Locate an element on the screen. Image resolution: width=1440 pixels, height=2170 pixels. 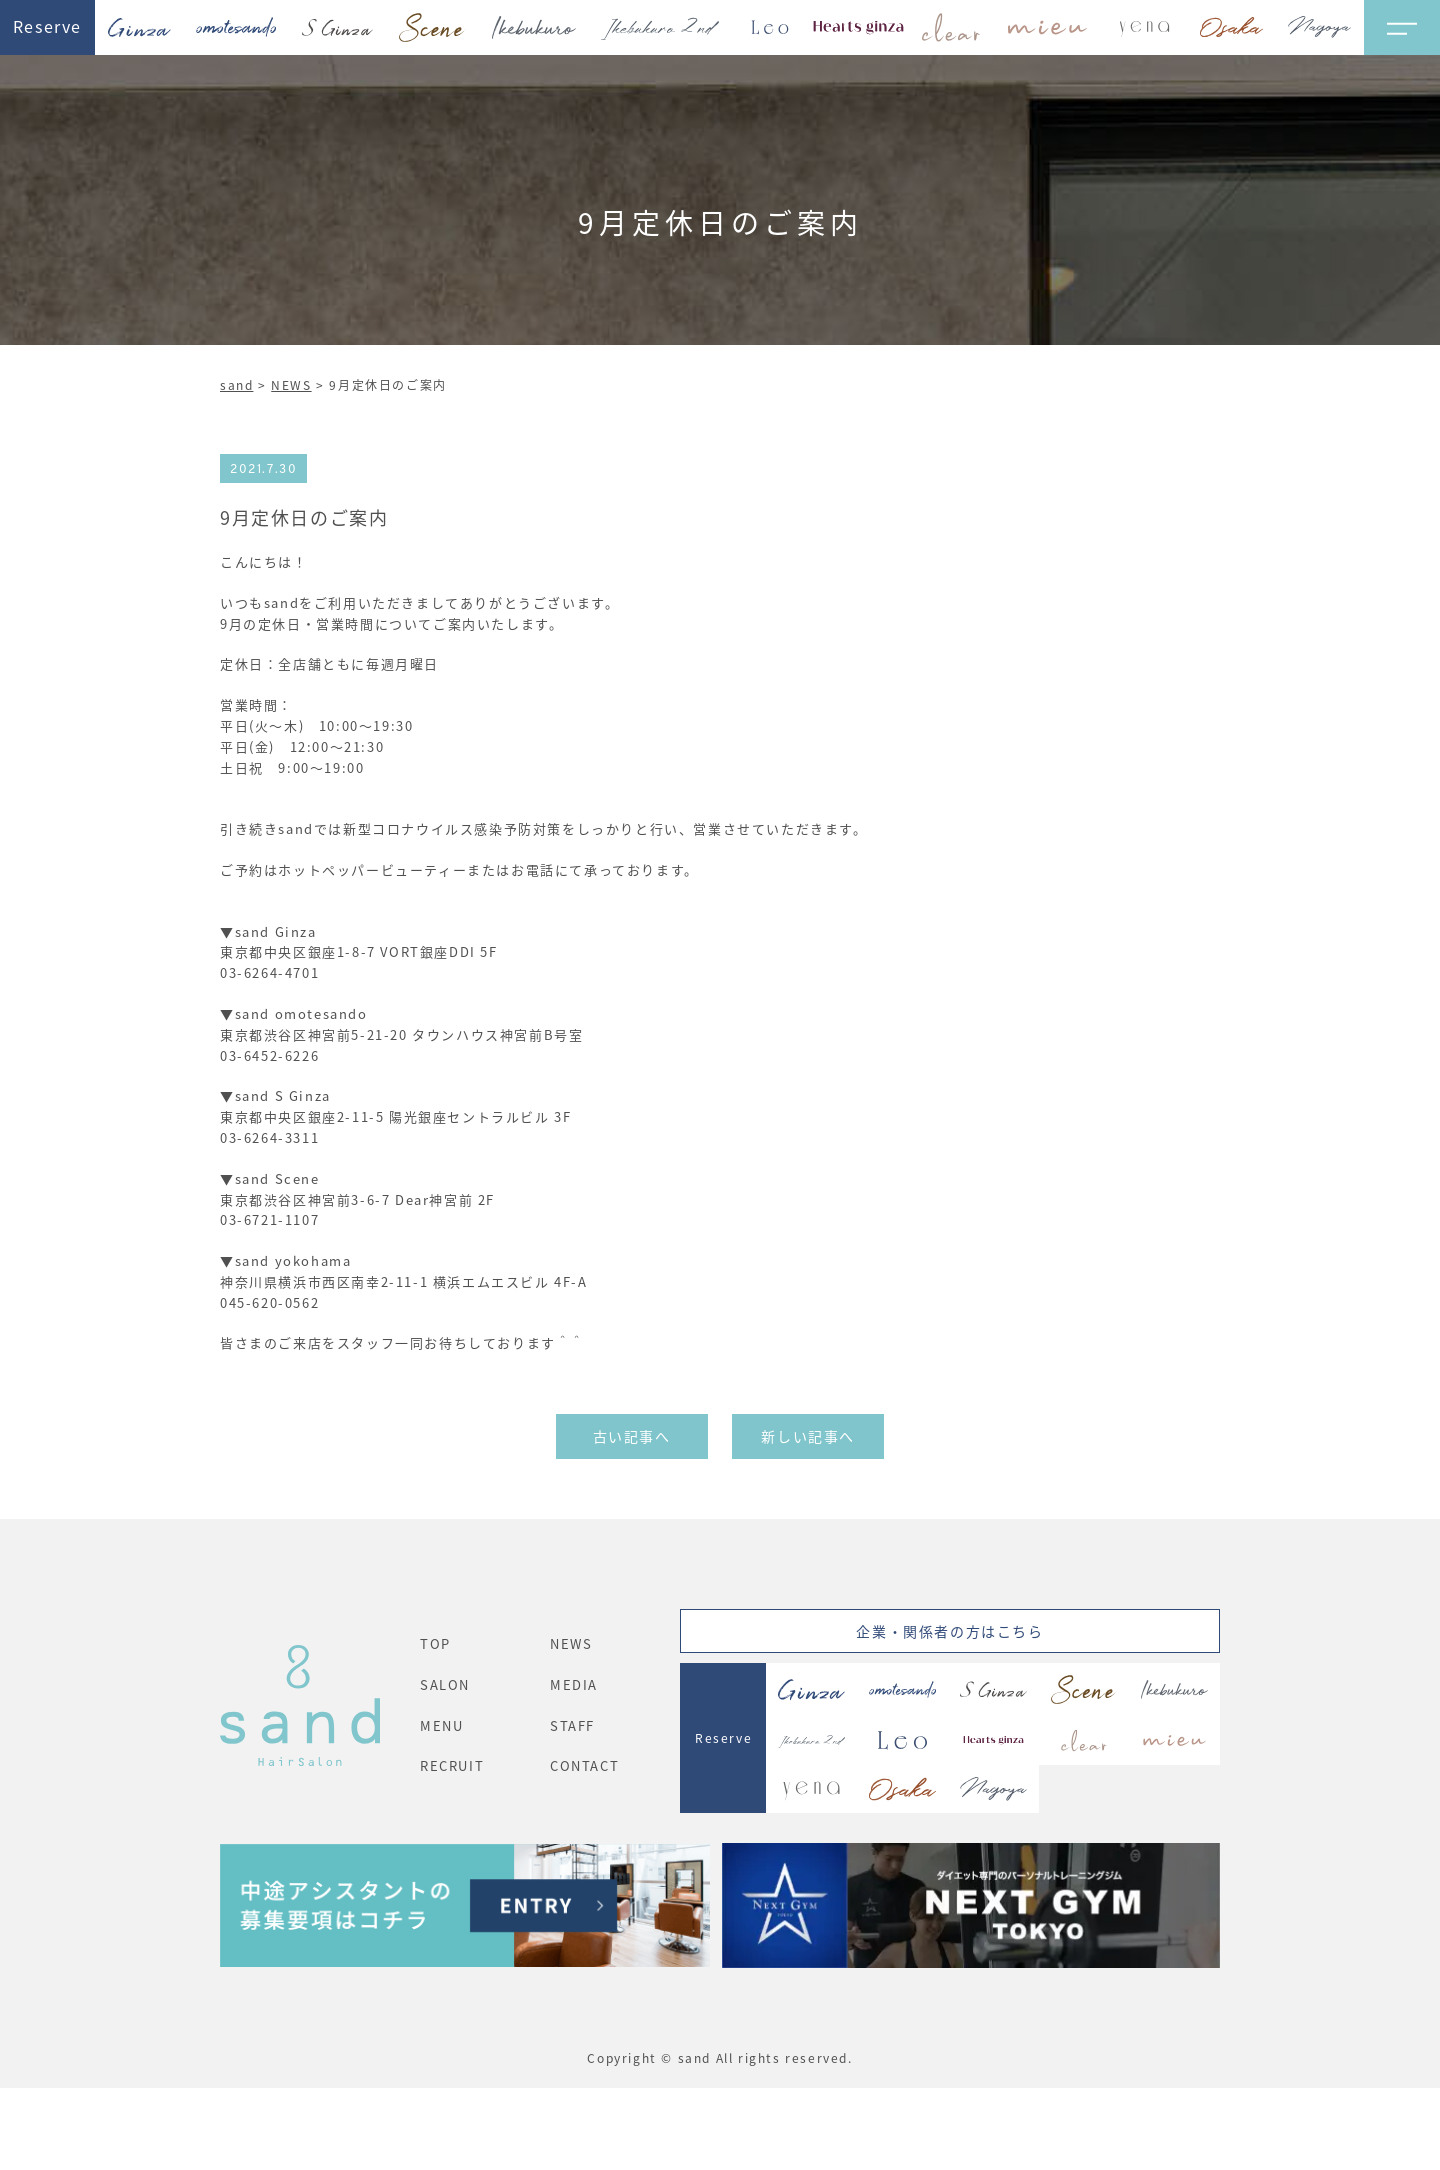
NEWS is located at coordinates (291, 384).